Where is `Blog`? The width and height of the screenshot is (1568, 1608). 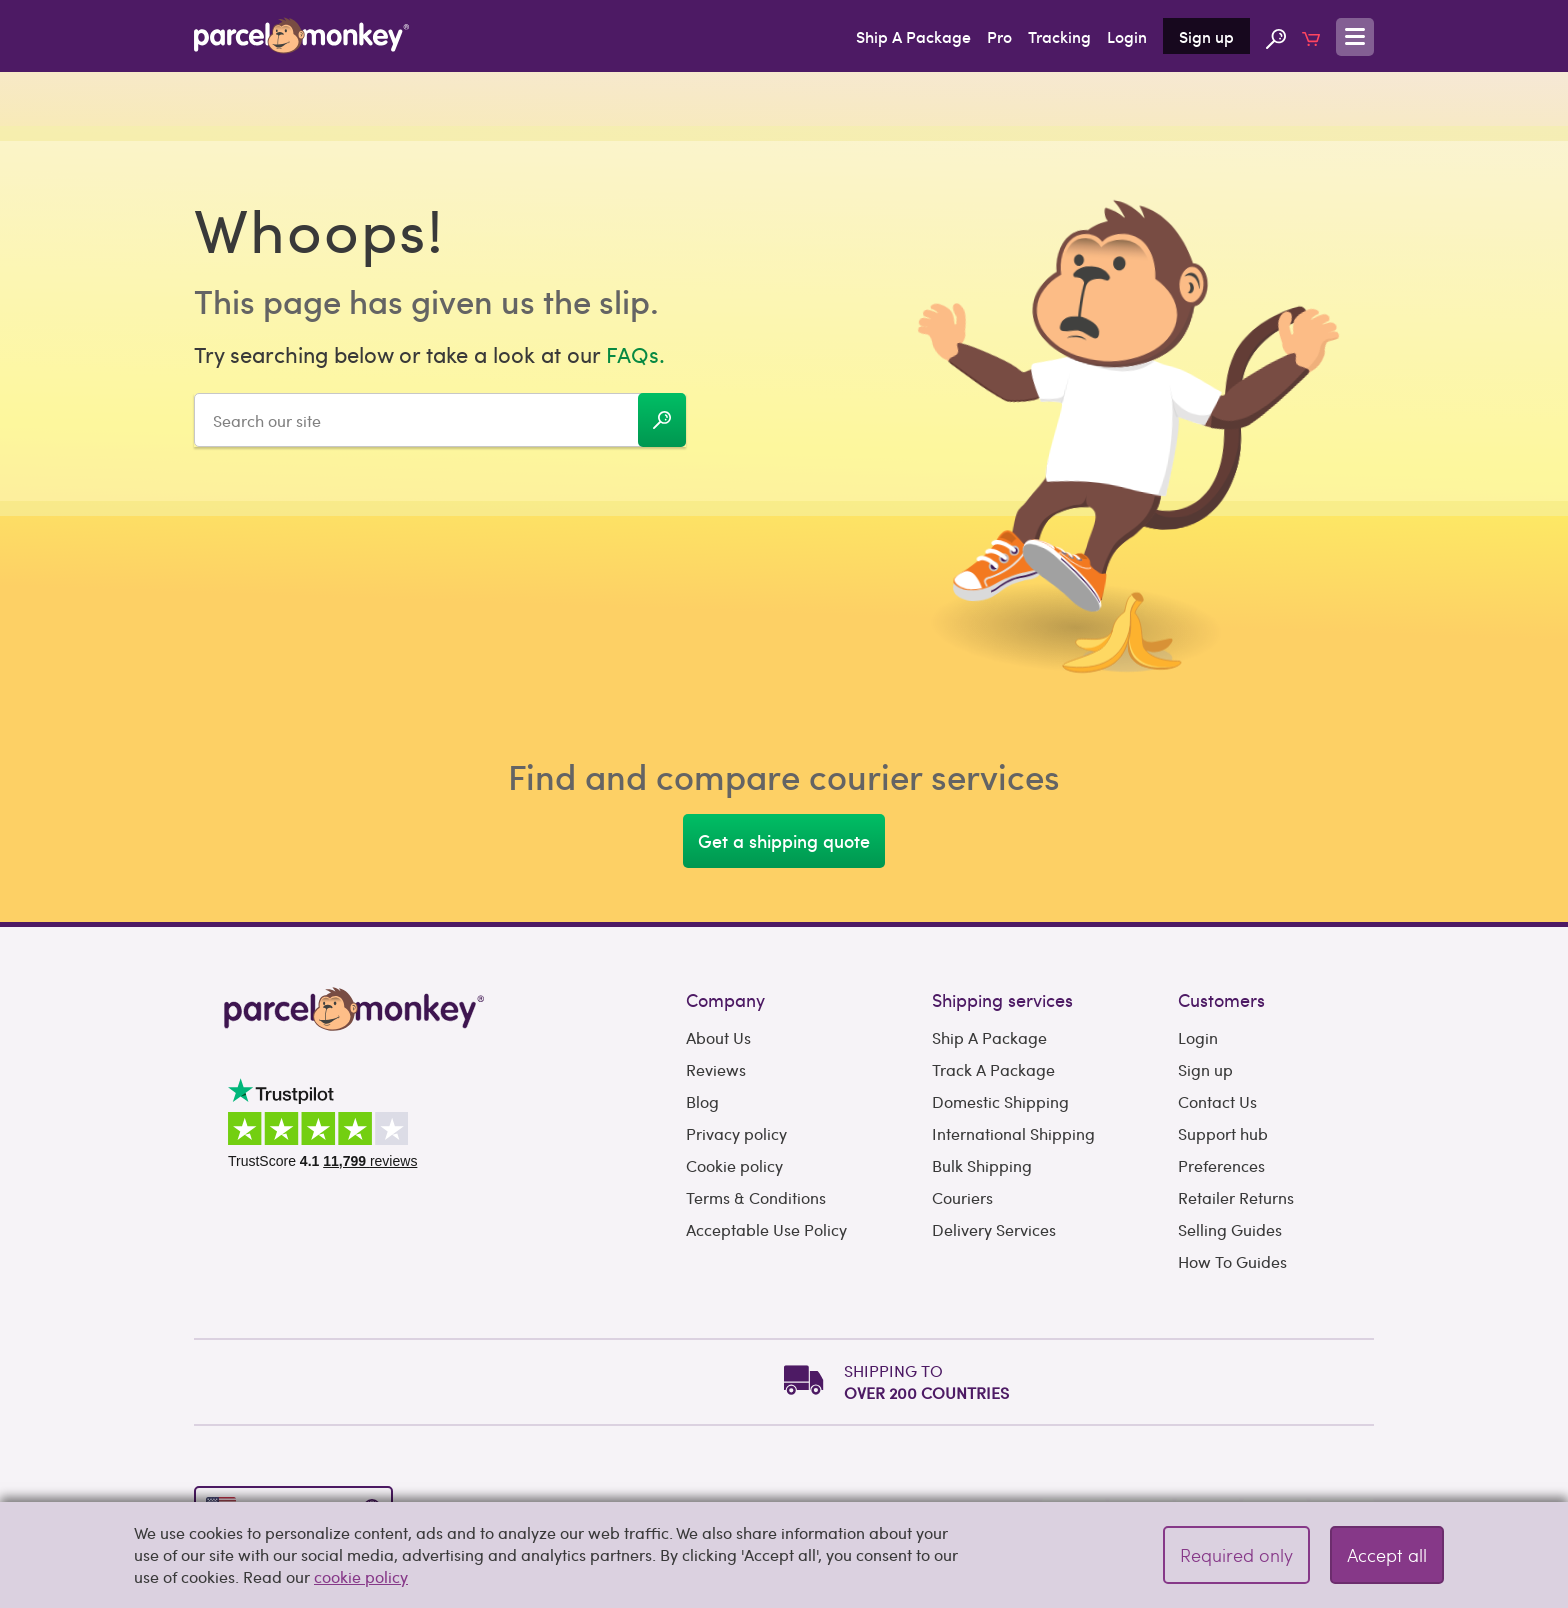 Blog is located at coordinates (702, 1101).